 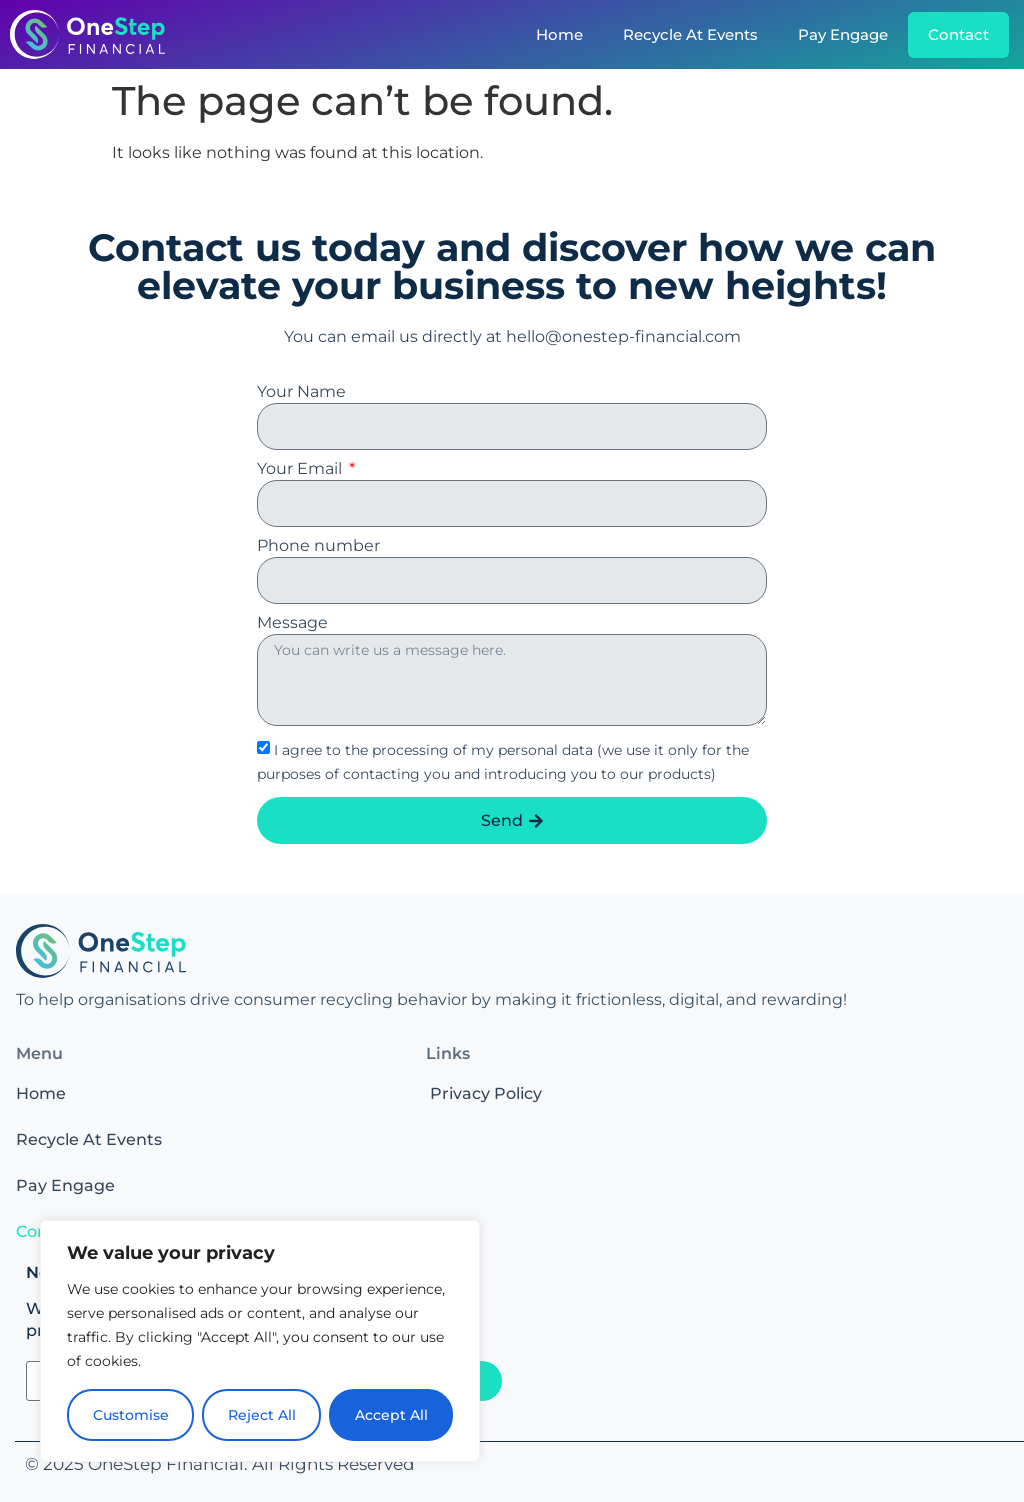 I want to click on Reject All, so click(x=262, y=1415).